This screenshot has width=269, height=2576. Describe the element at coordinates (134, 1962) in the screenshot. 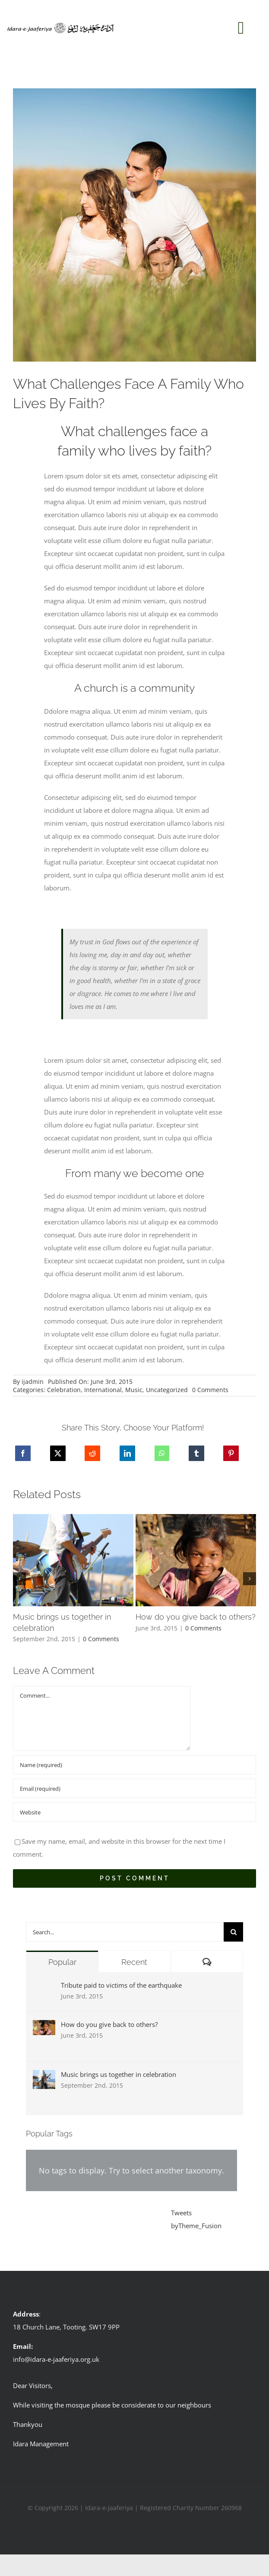

I see `Recent` at that location.